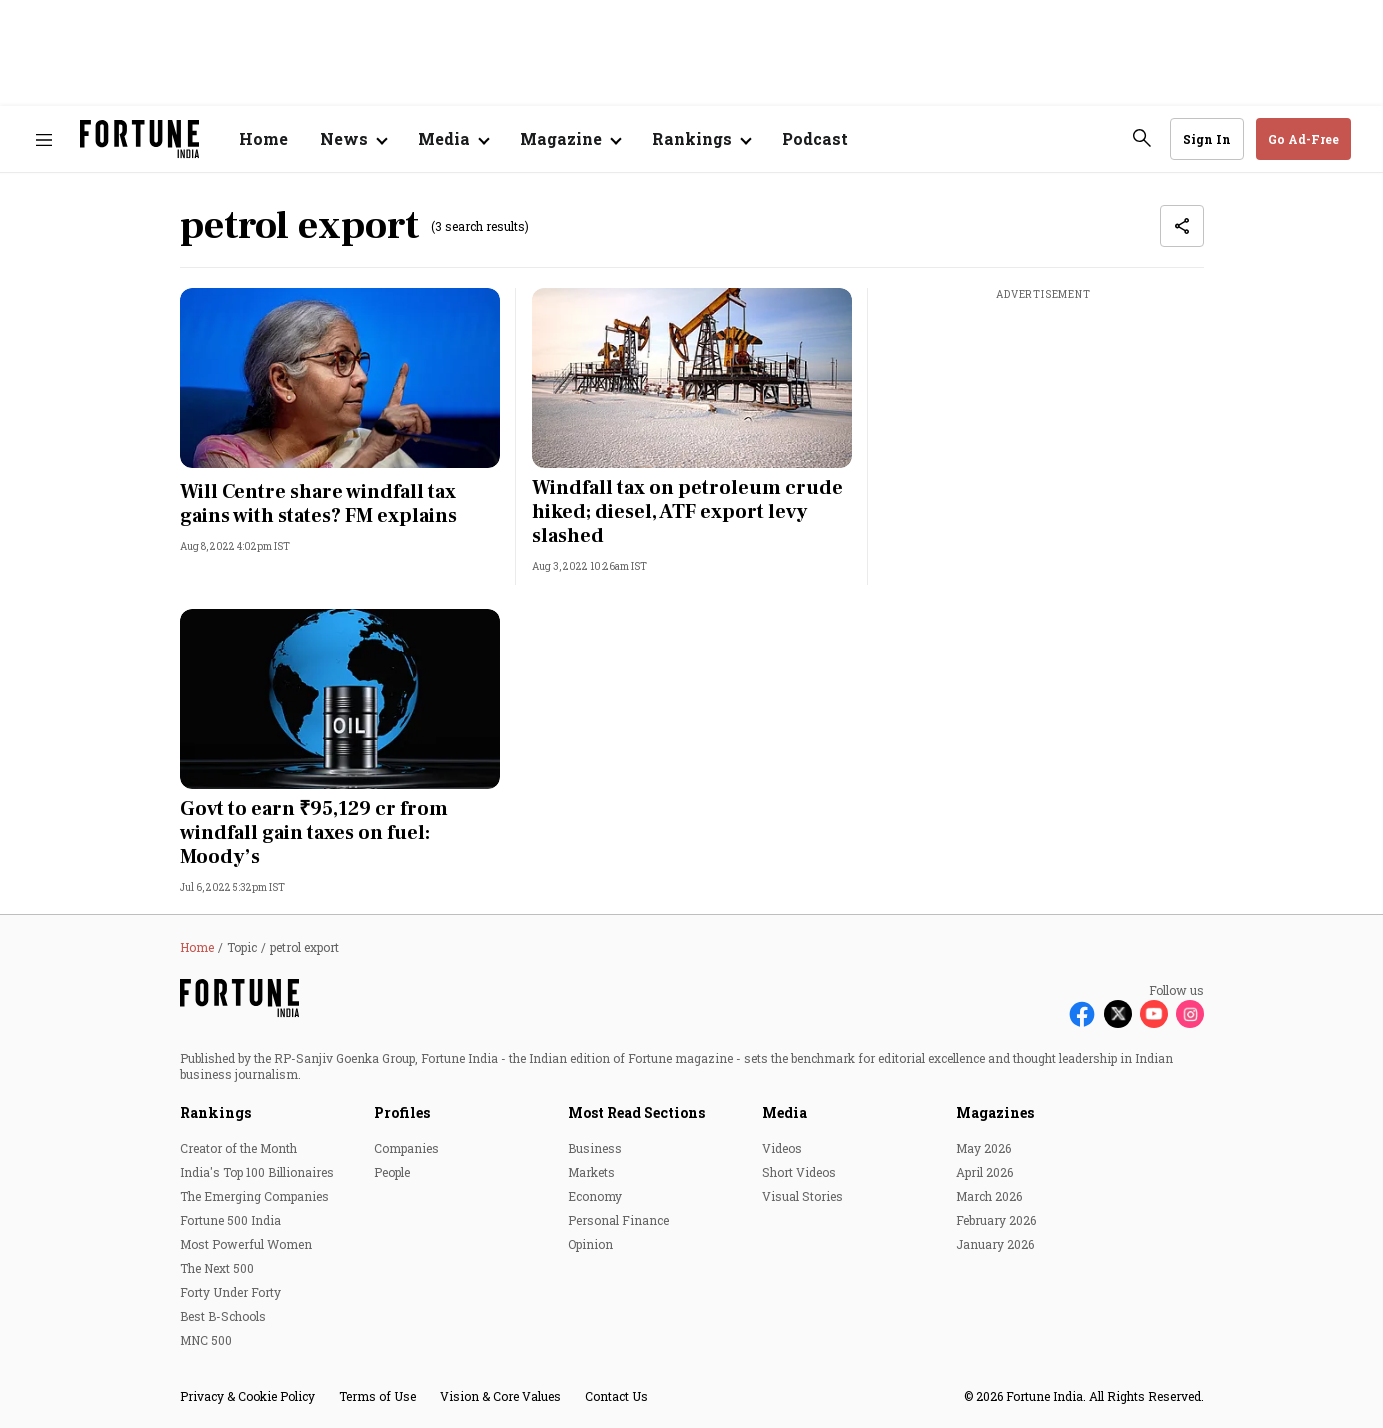  I want to click on Fortune 500 India [menu-item], so click(230, 1220).